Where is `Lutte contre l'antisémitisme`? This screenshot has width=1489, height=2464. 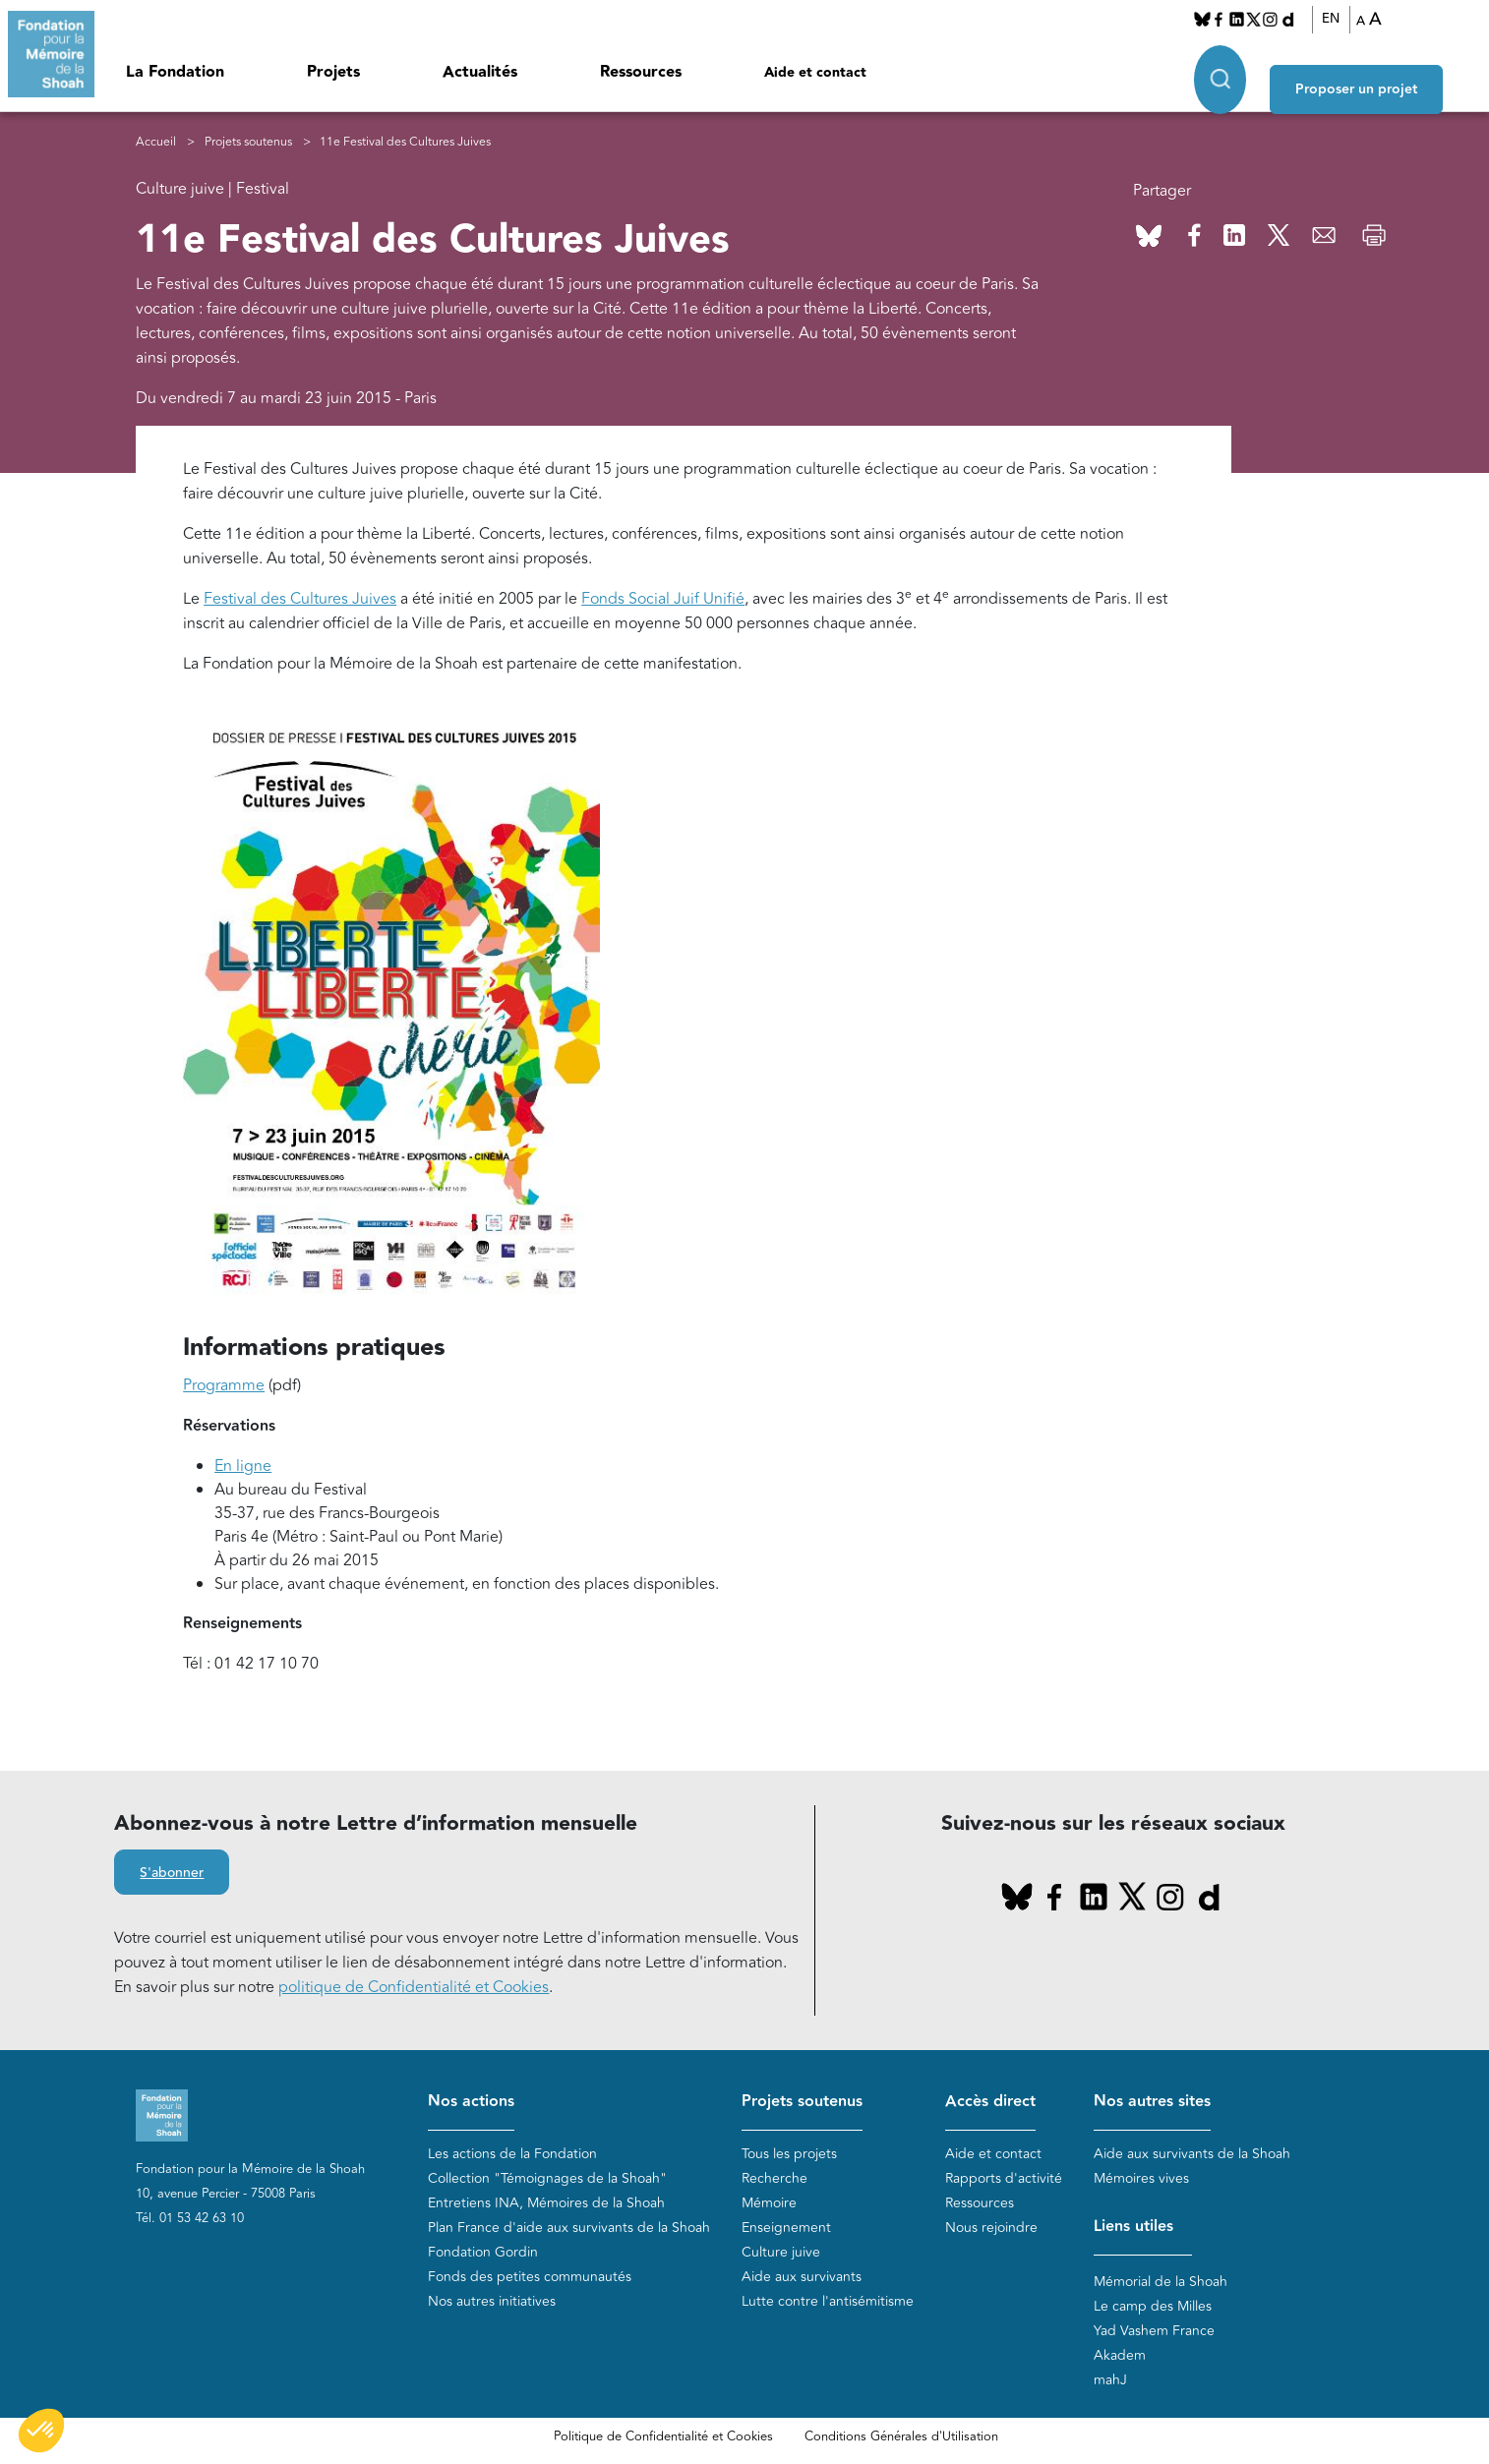
Lutte contre l'antisémitisme is located at coordinates (828, 2302).